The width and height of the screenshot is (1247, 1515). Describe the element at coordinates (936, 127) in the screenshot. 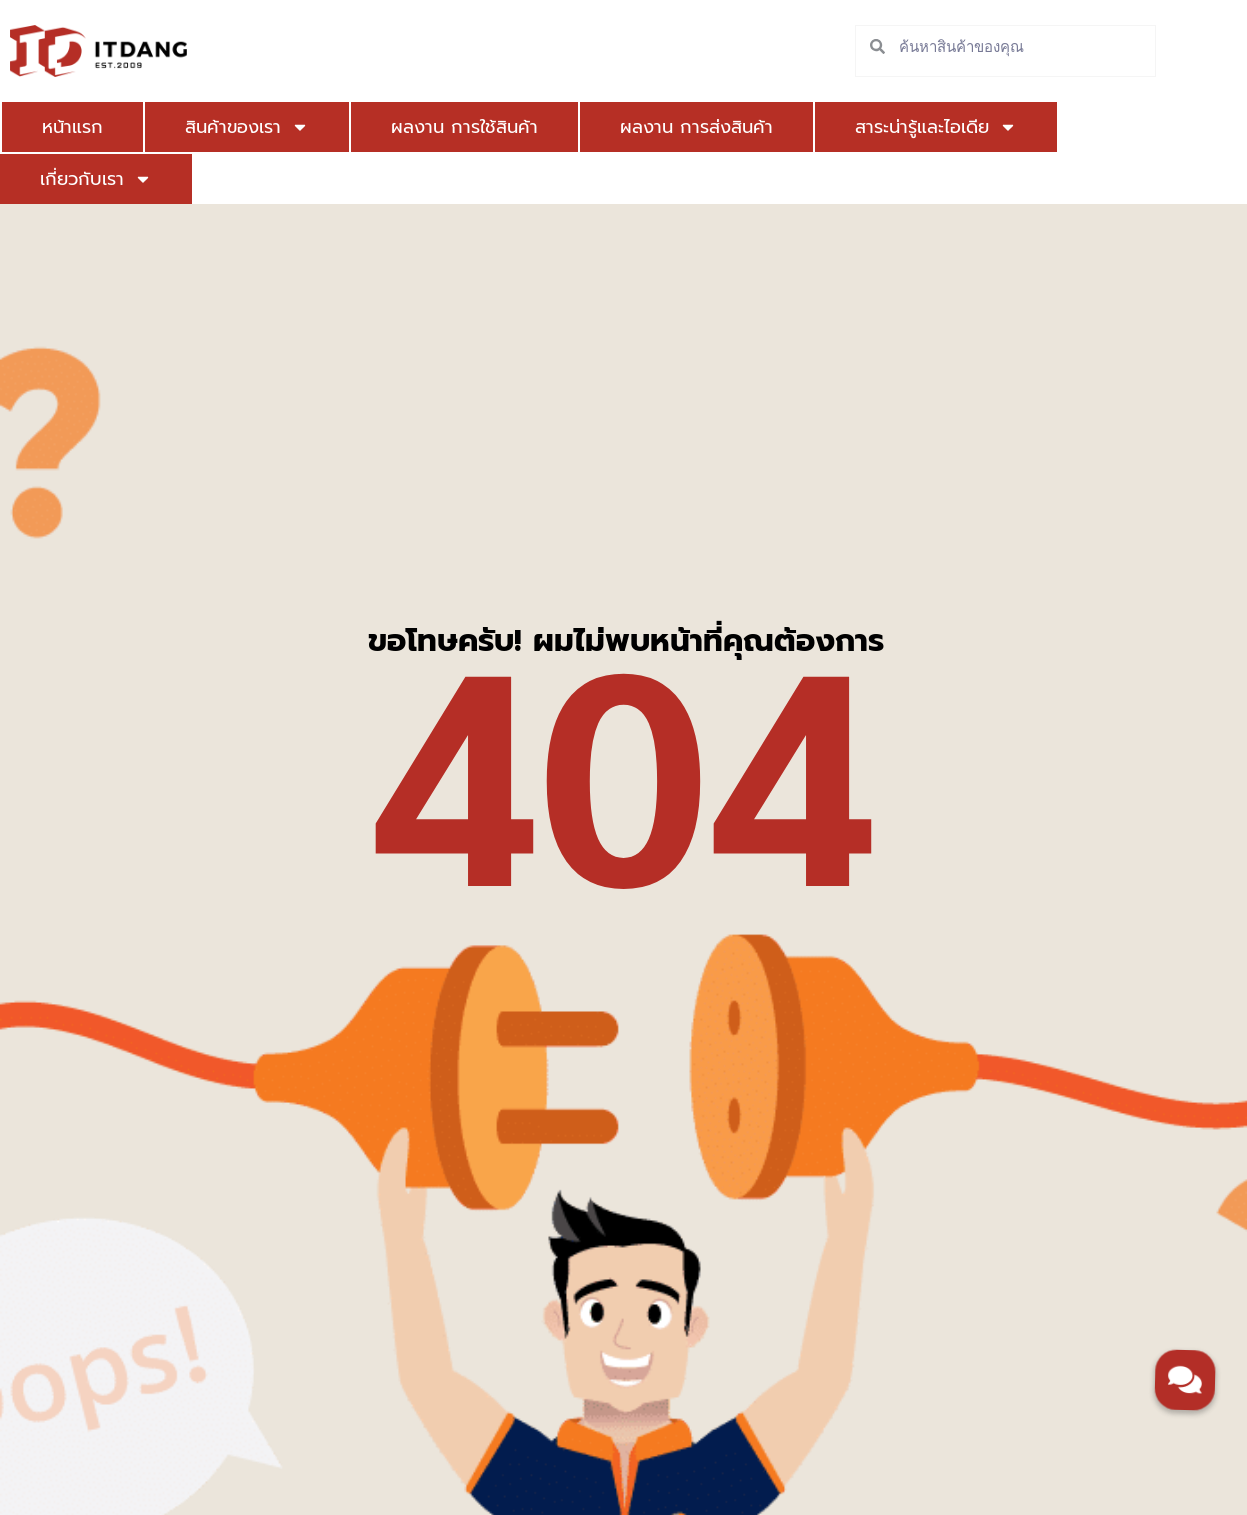

I see `สาระน่ารู้และไอเดีย` at that location.